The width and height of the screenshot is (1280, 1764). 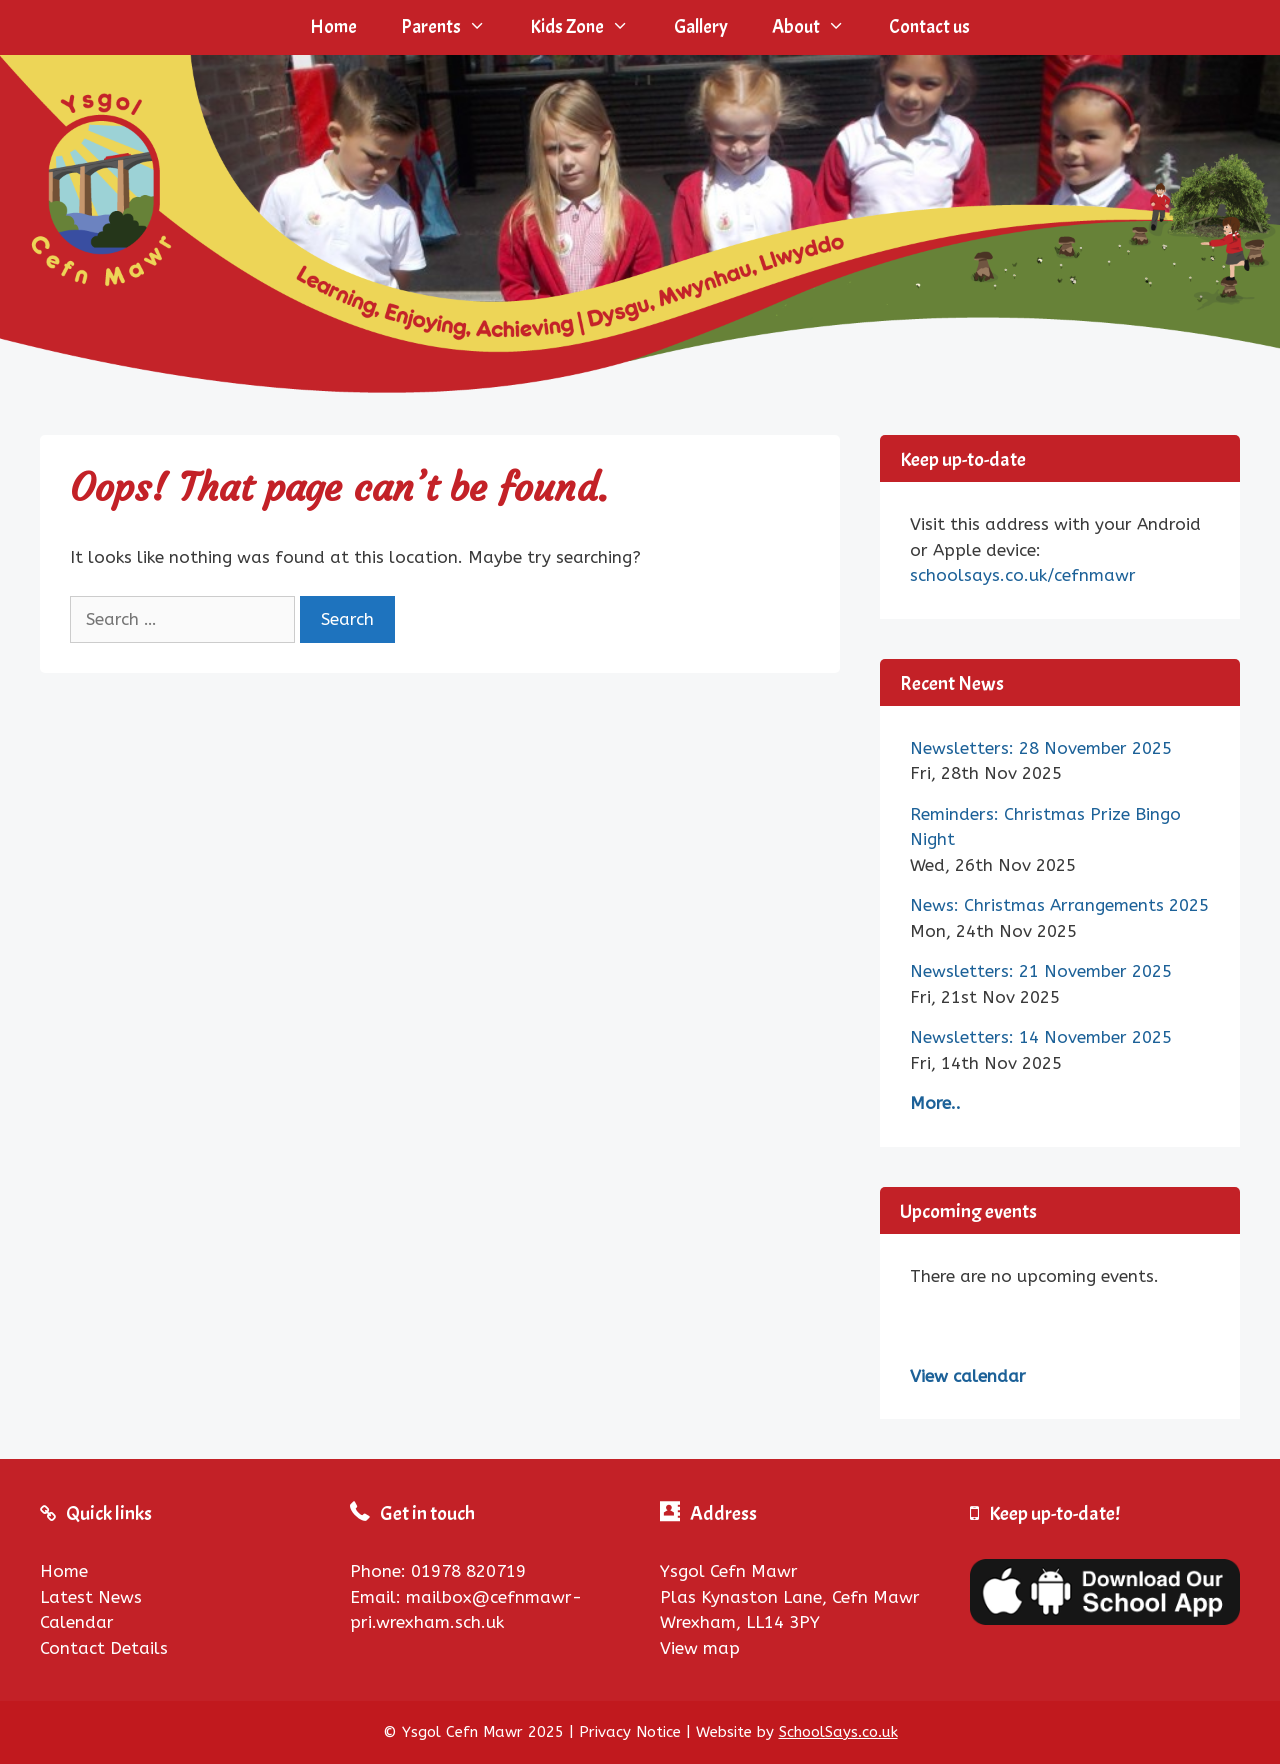 What do you see at coordinates (1041, 748) in the screenshot?
I see `Newsletters: 28 November 2025` at bounding box center [1041, 748].